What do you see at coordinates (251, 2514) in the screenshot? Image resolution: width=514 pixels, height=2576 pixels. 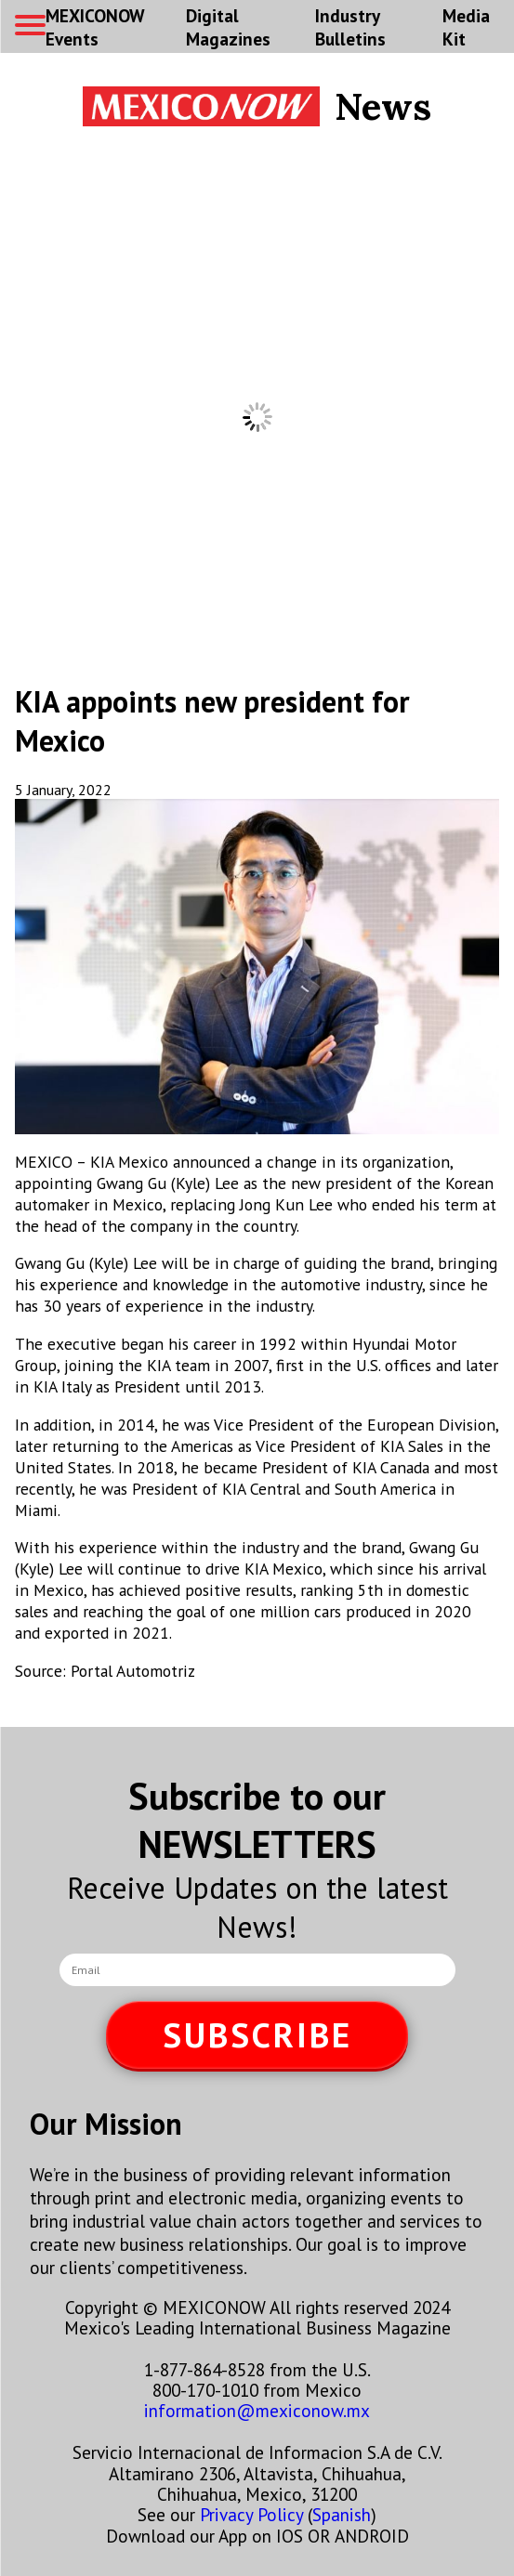 I see `Privacy Policy` at bounding box center [251, 2514].